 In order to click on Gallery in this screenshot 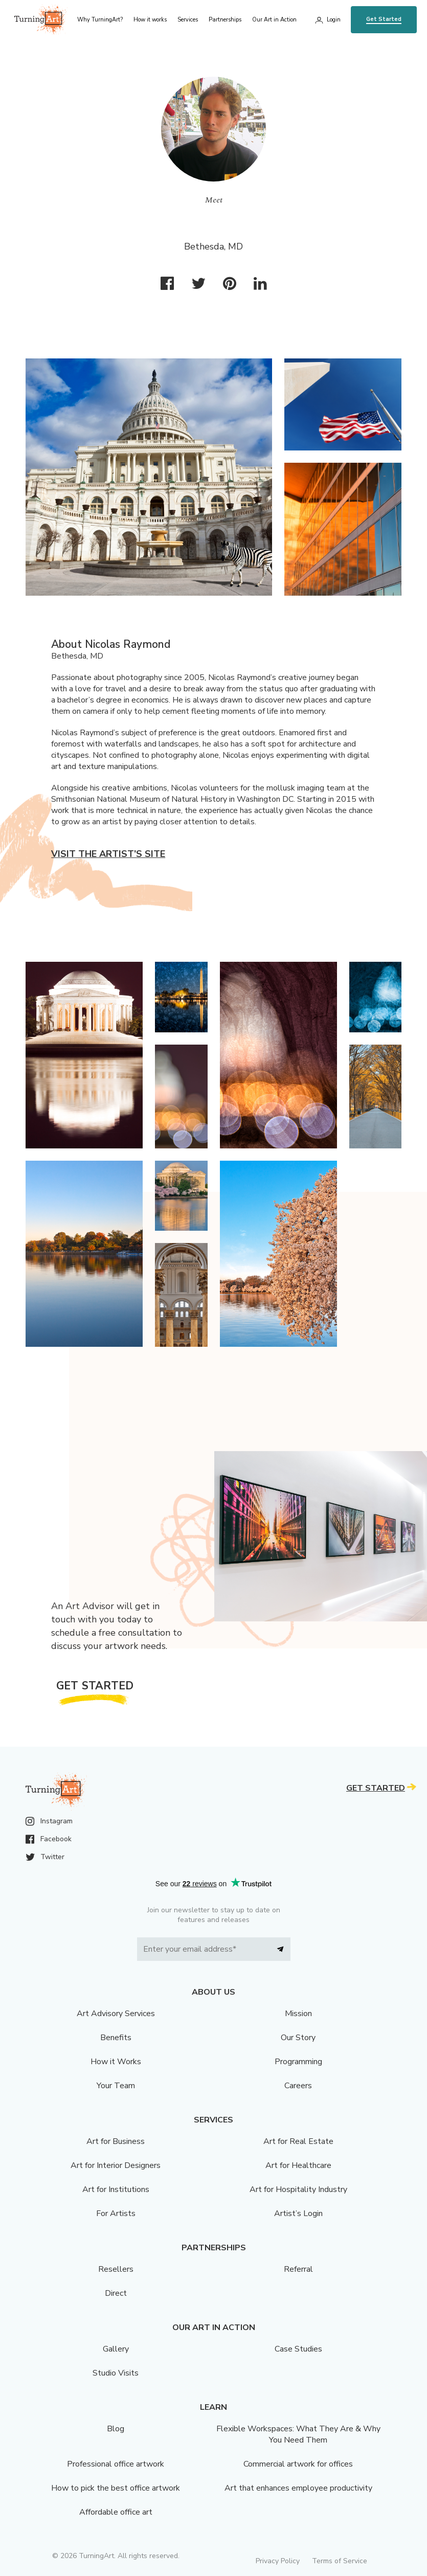, I will do `click(116, 2349)`.